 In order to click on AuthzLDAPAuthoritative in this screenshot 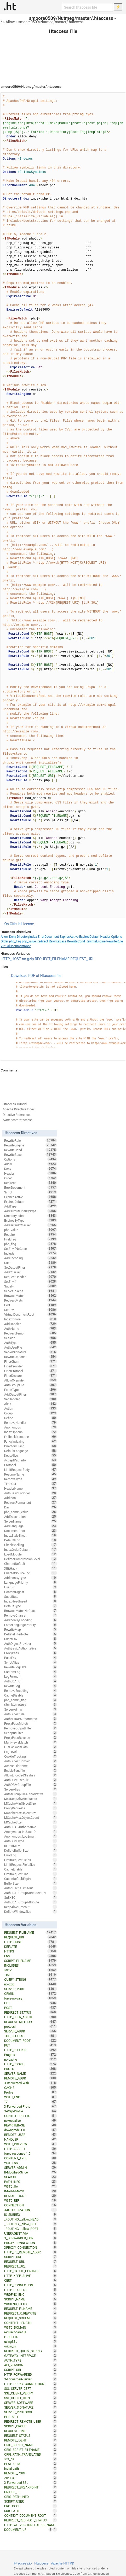, I will do `click(30, 1719)`.